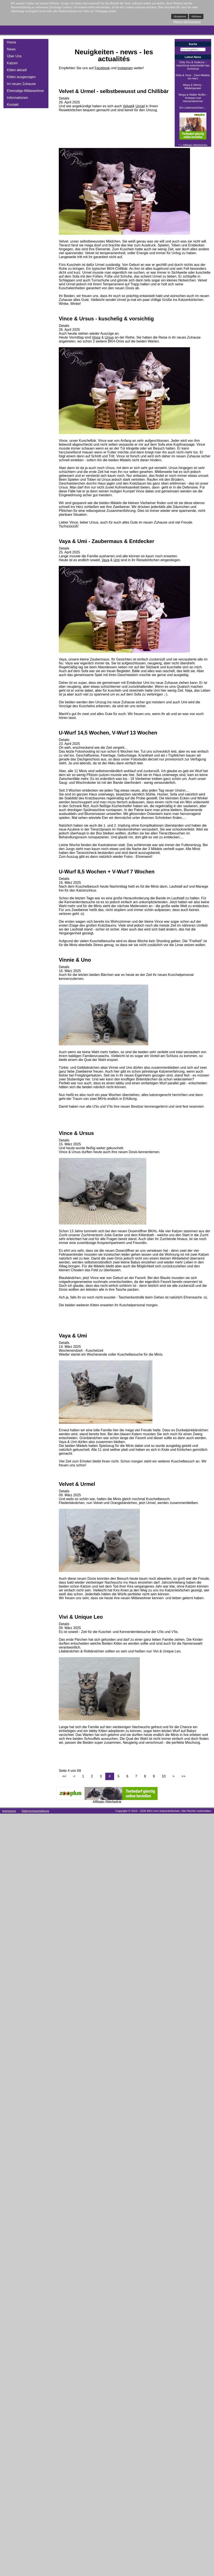 The height and width of the screenshot is (2576, 214). I want to click on Ablehnen, so click(196, 16).